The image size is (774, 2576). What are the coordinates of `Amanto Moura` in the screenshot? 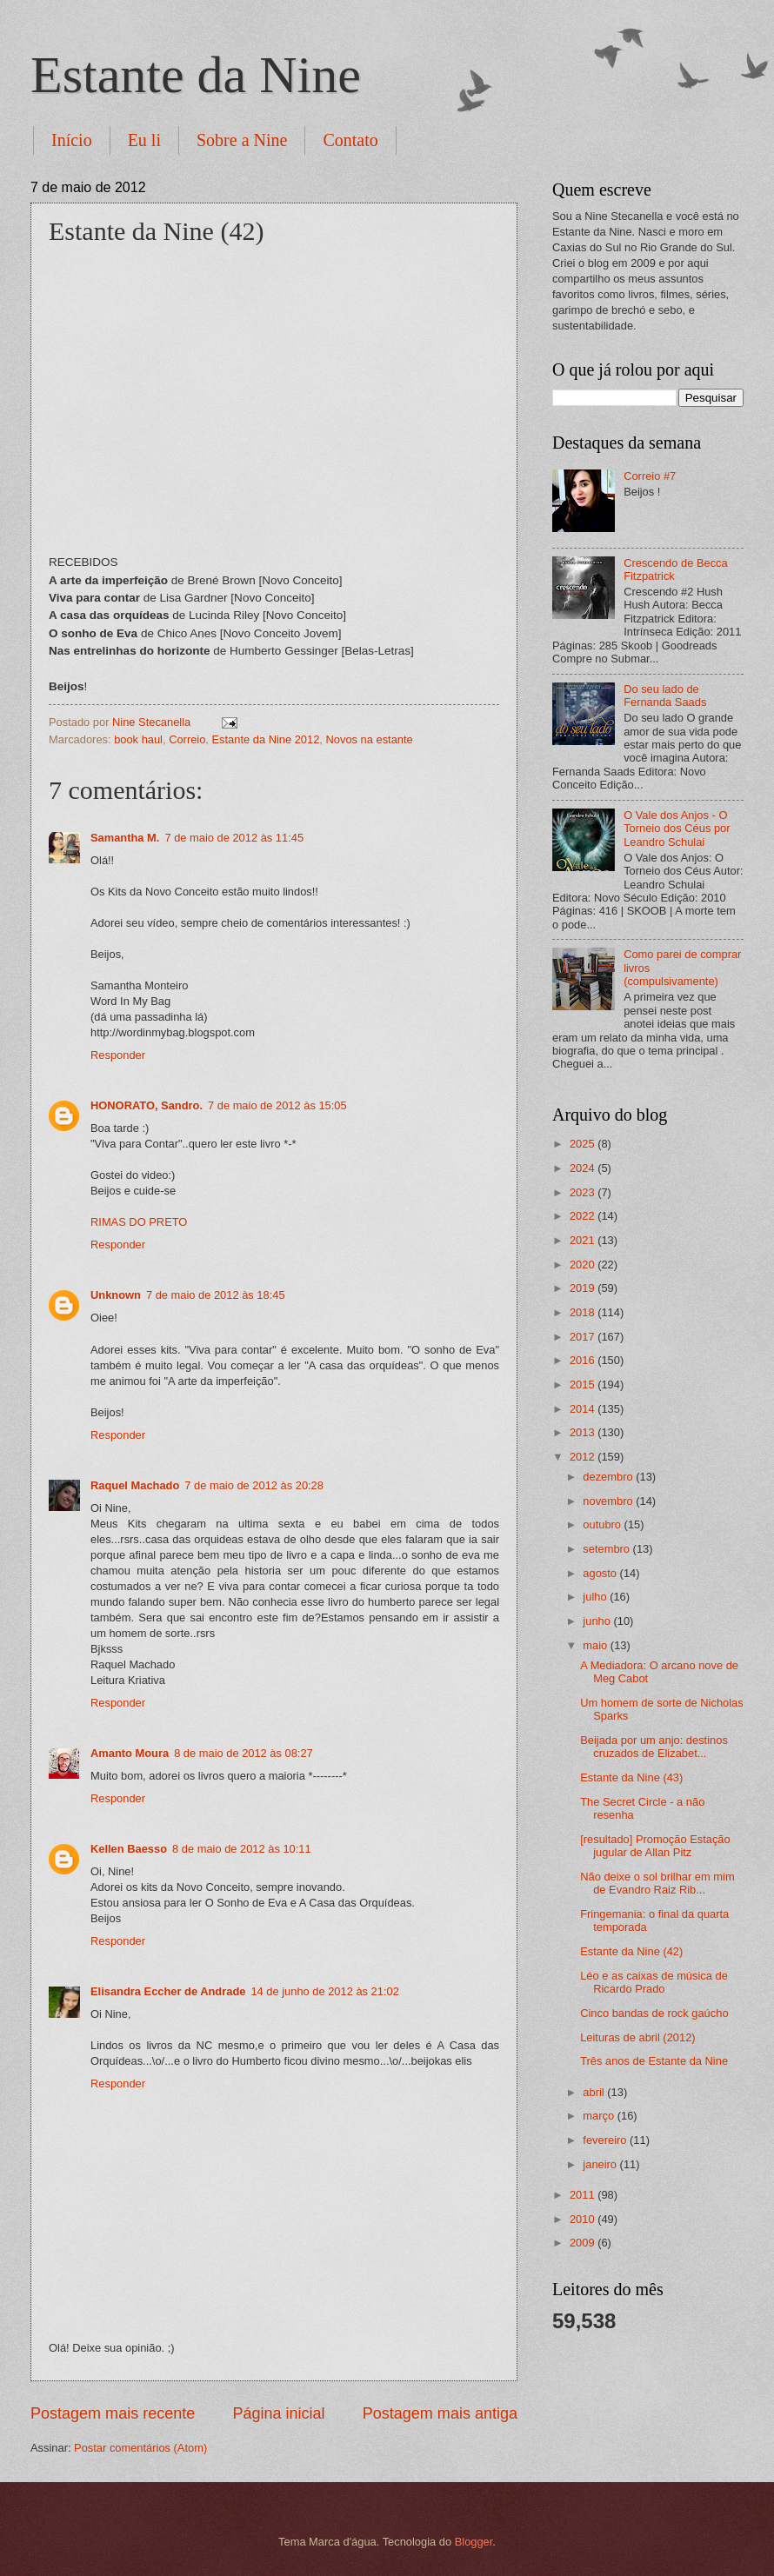 It's located at (129, 1753).